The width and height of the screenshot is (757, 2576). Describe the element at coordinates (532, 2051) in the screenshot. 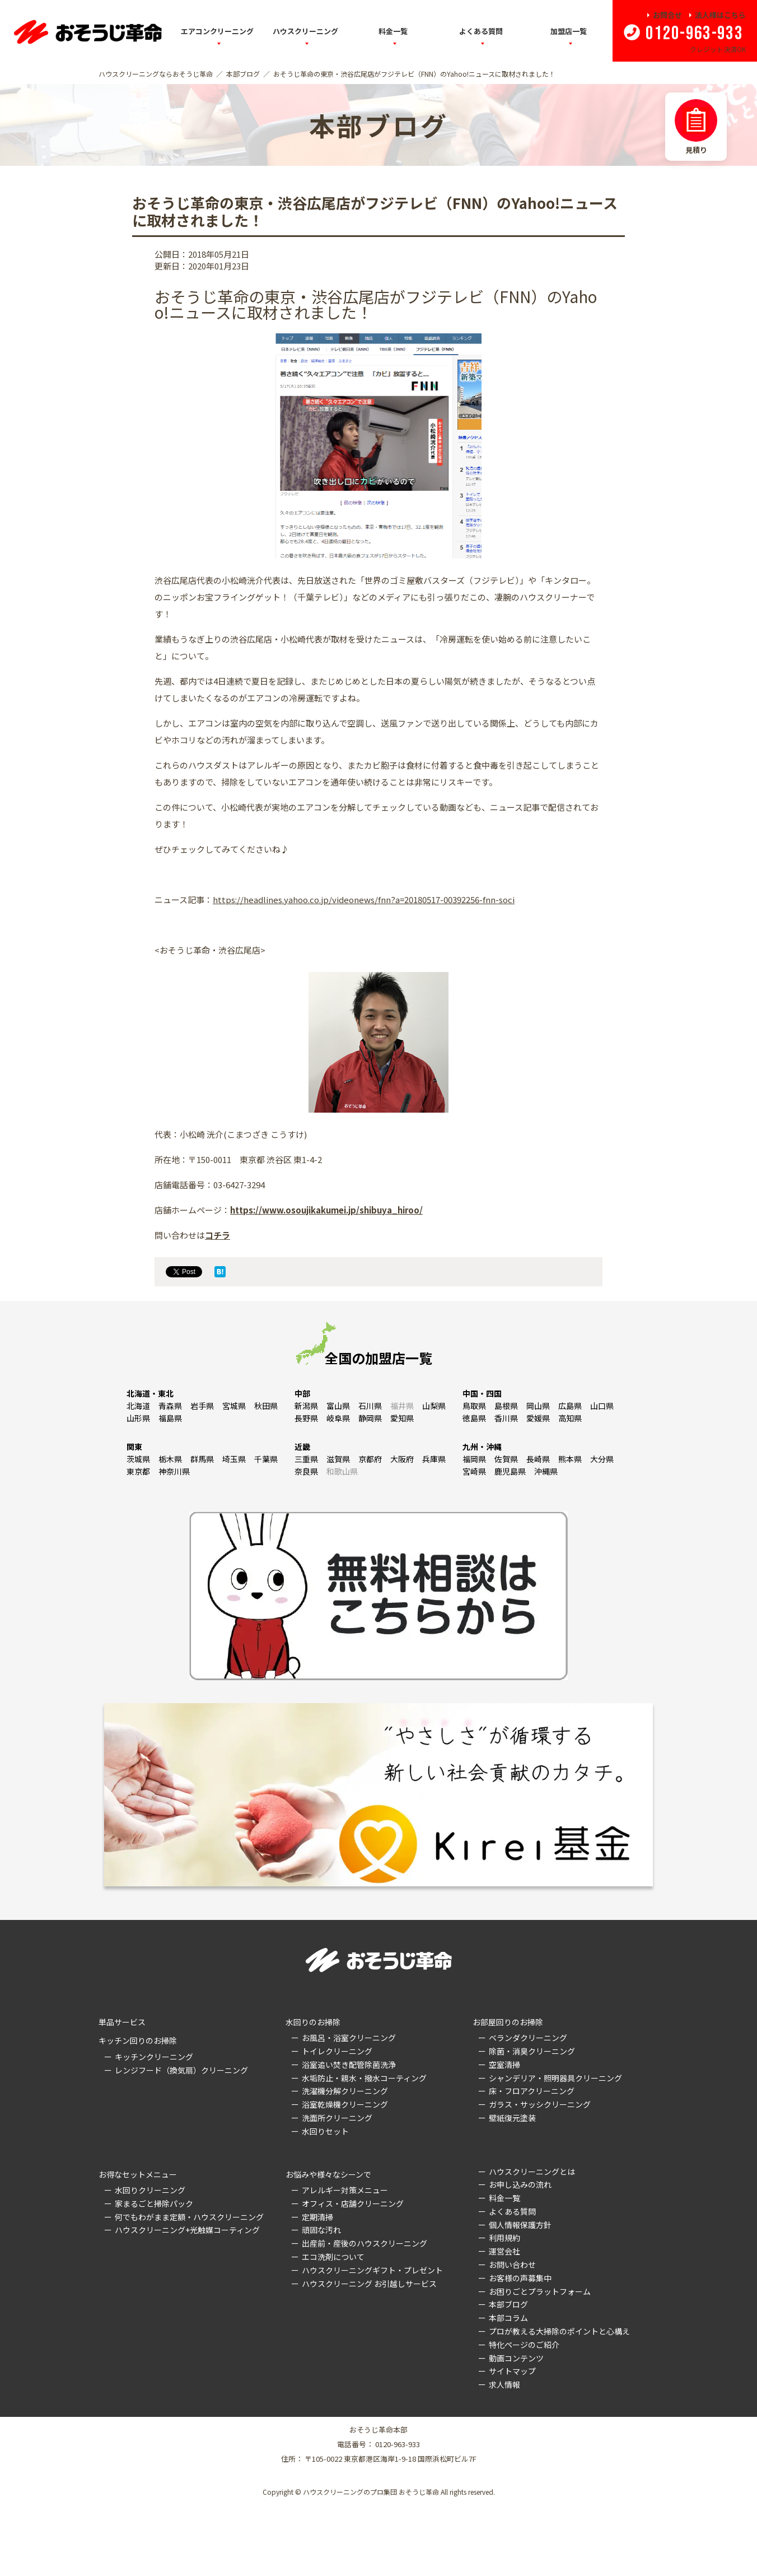

I see `除菌・消臭クリーニング` at that location.